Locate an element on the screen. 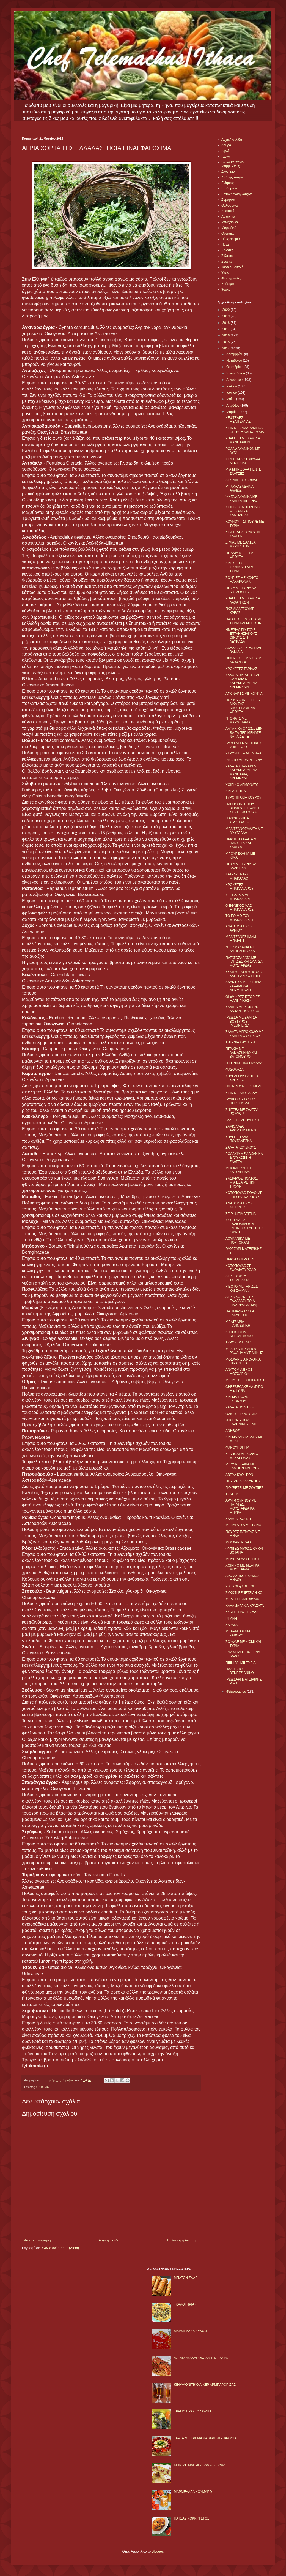 This screenshot has width=286, height=2576. ΣΠΑΓΓΕΤΙ ΜΕ ΣΑΛΤΣΑ ΛΑΧΑΝΙΚΩΝ is located at coordinates (243, 600).